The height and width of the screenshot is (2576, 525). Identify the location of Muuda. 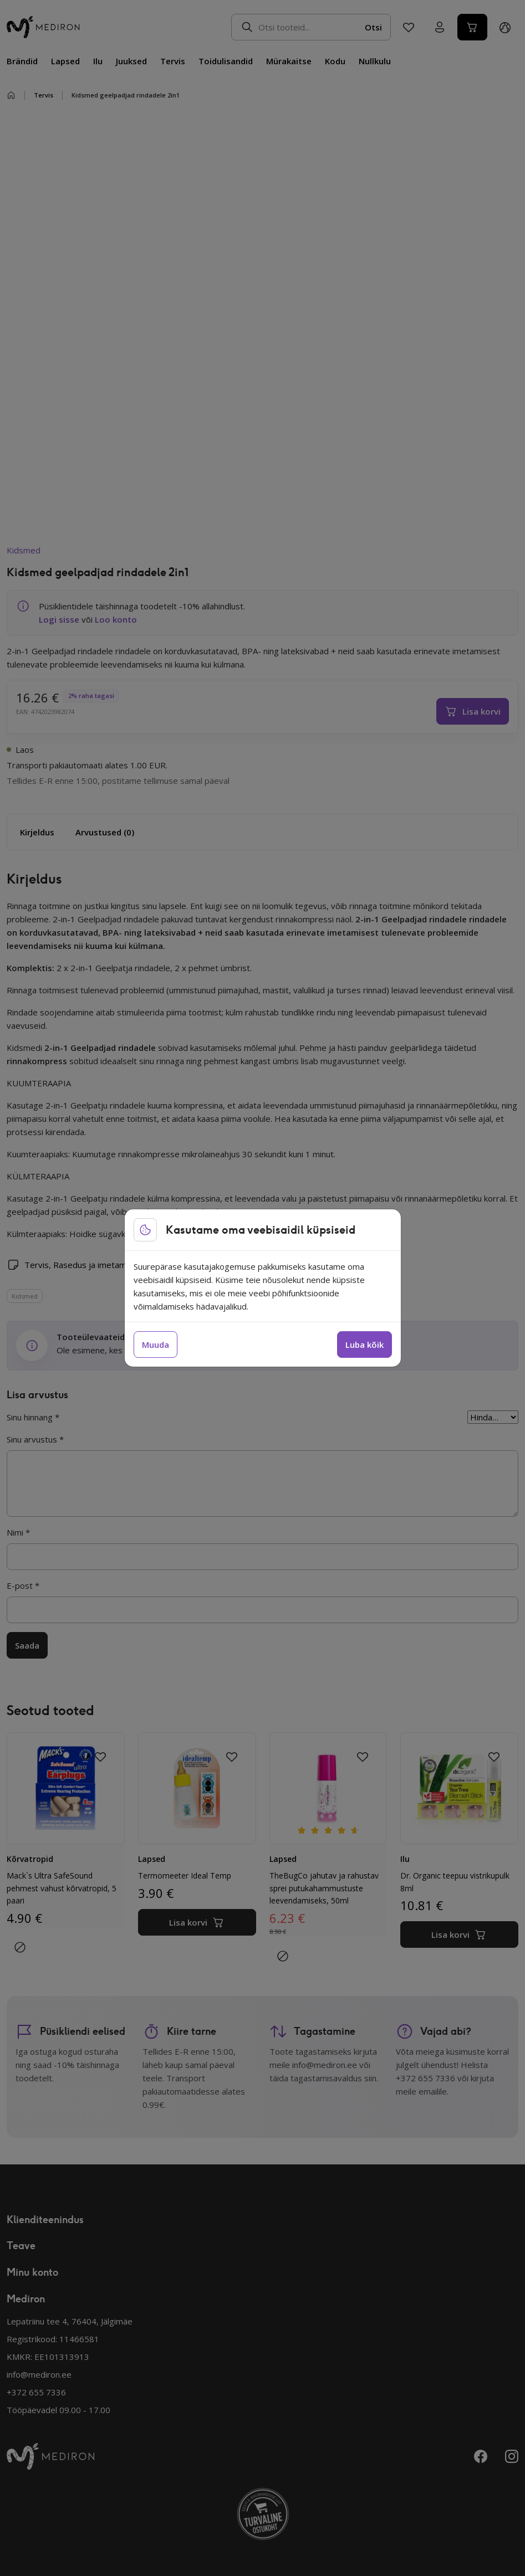
(155, 1344).